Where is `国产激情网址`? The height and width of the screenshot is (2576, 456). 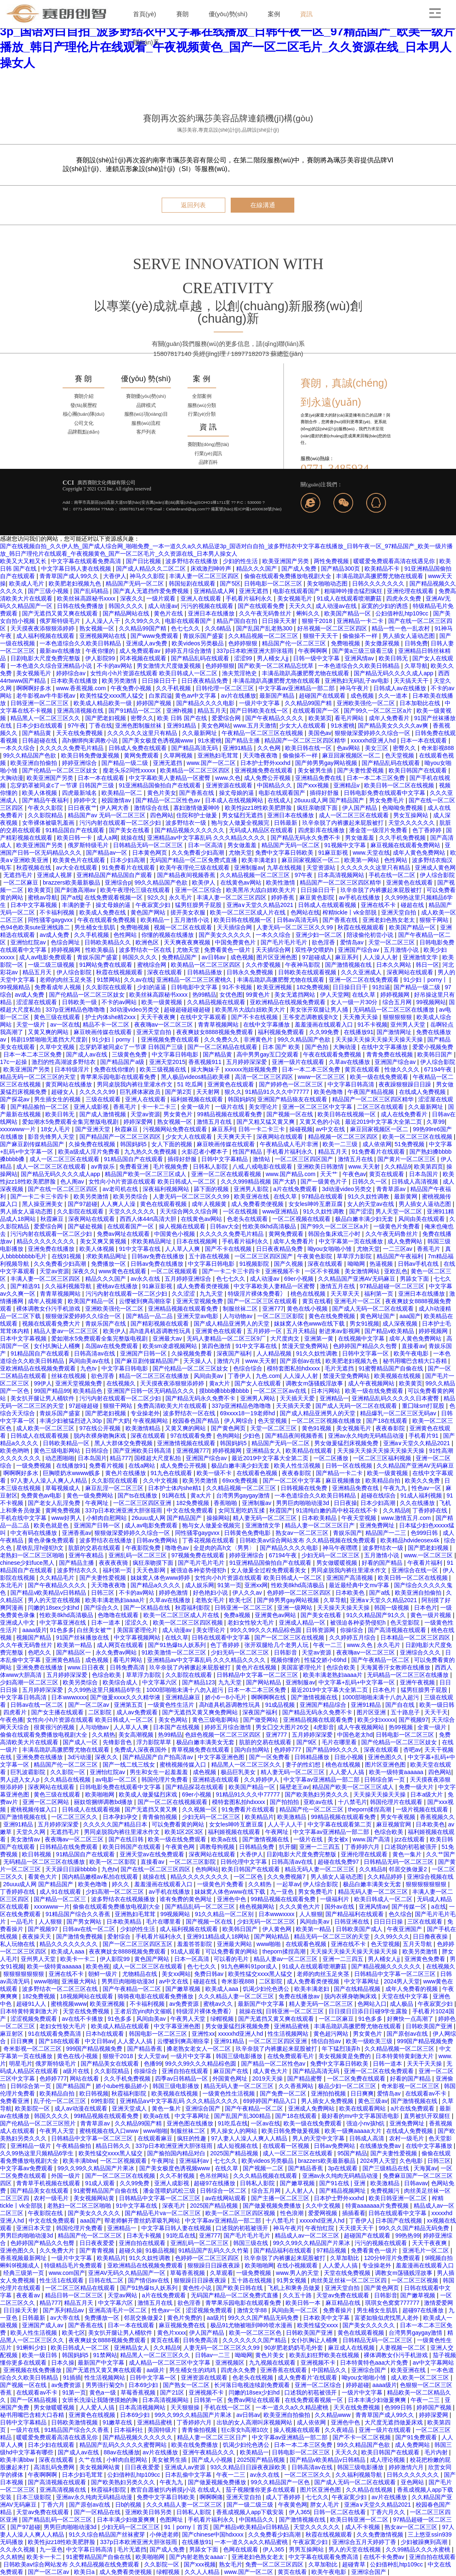
国产激情网址 is located at coordinates (395, 1032).